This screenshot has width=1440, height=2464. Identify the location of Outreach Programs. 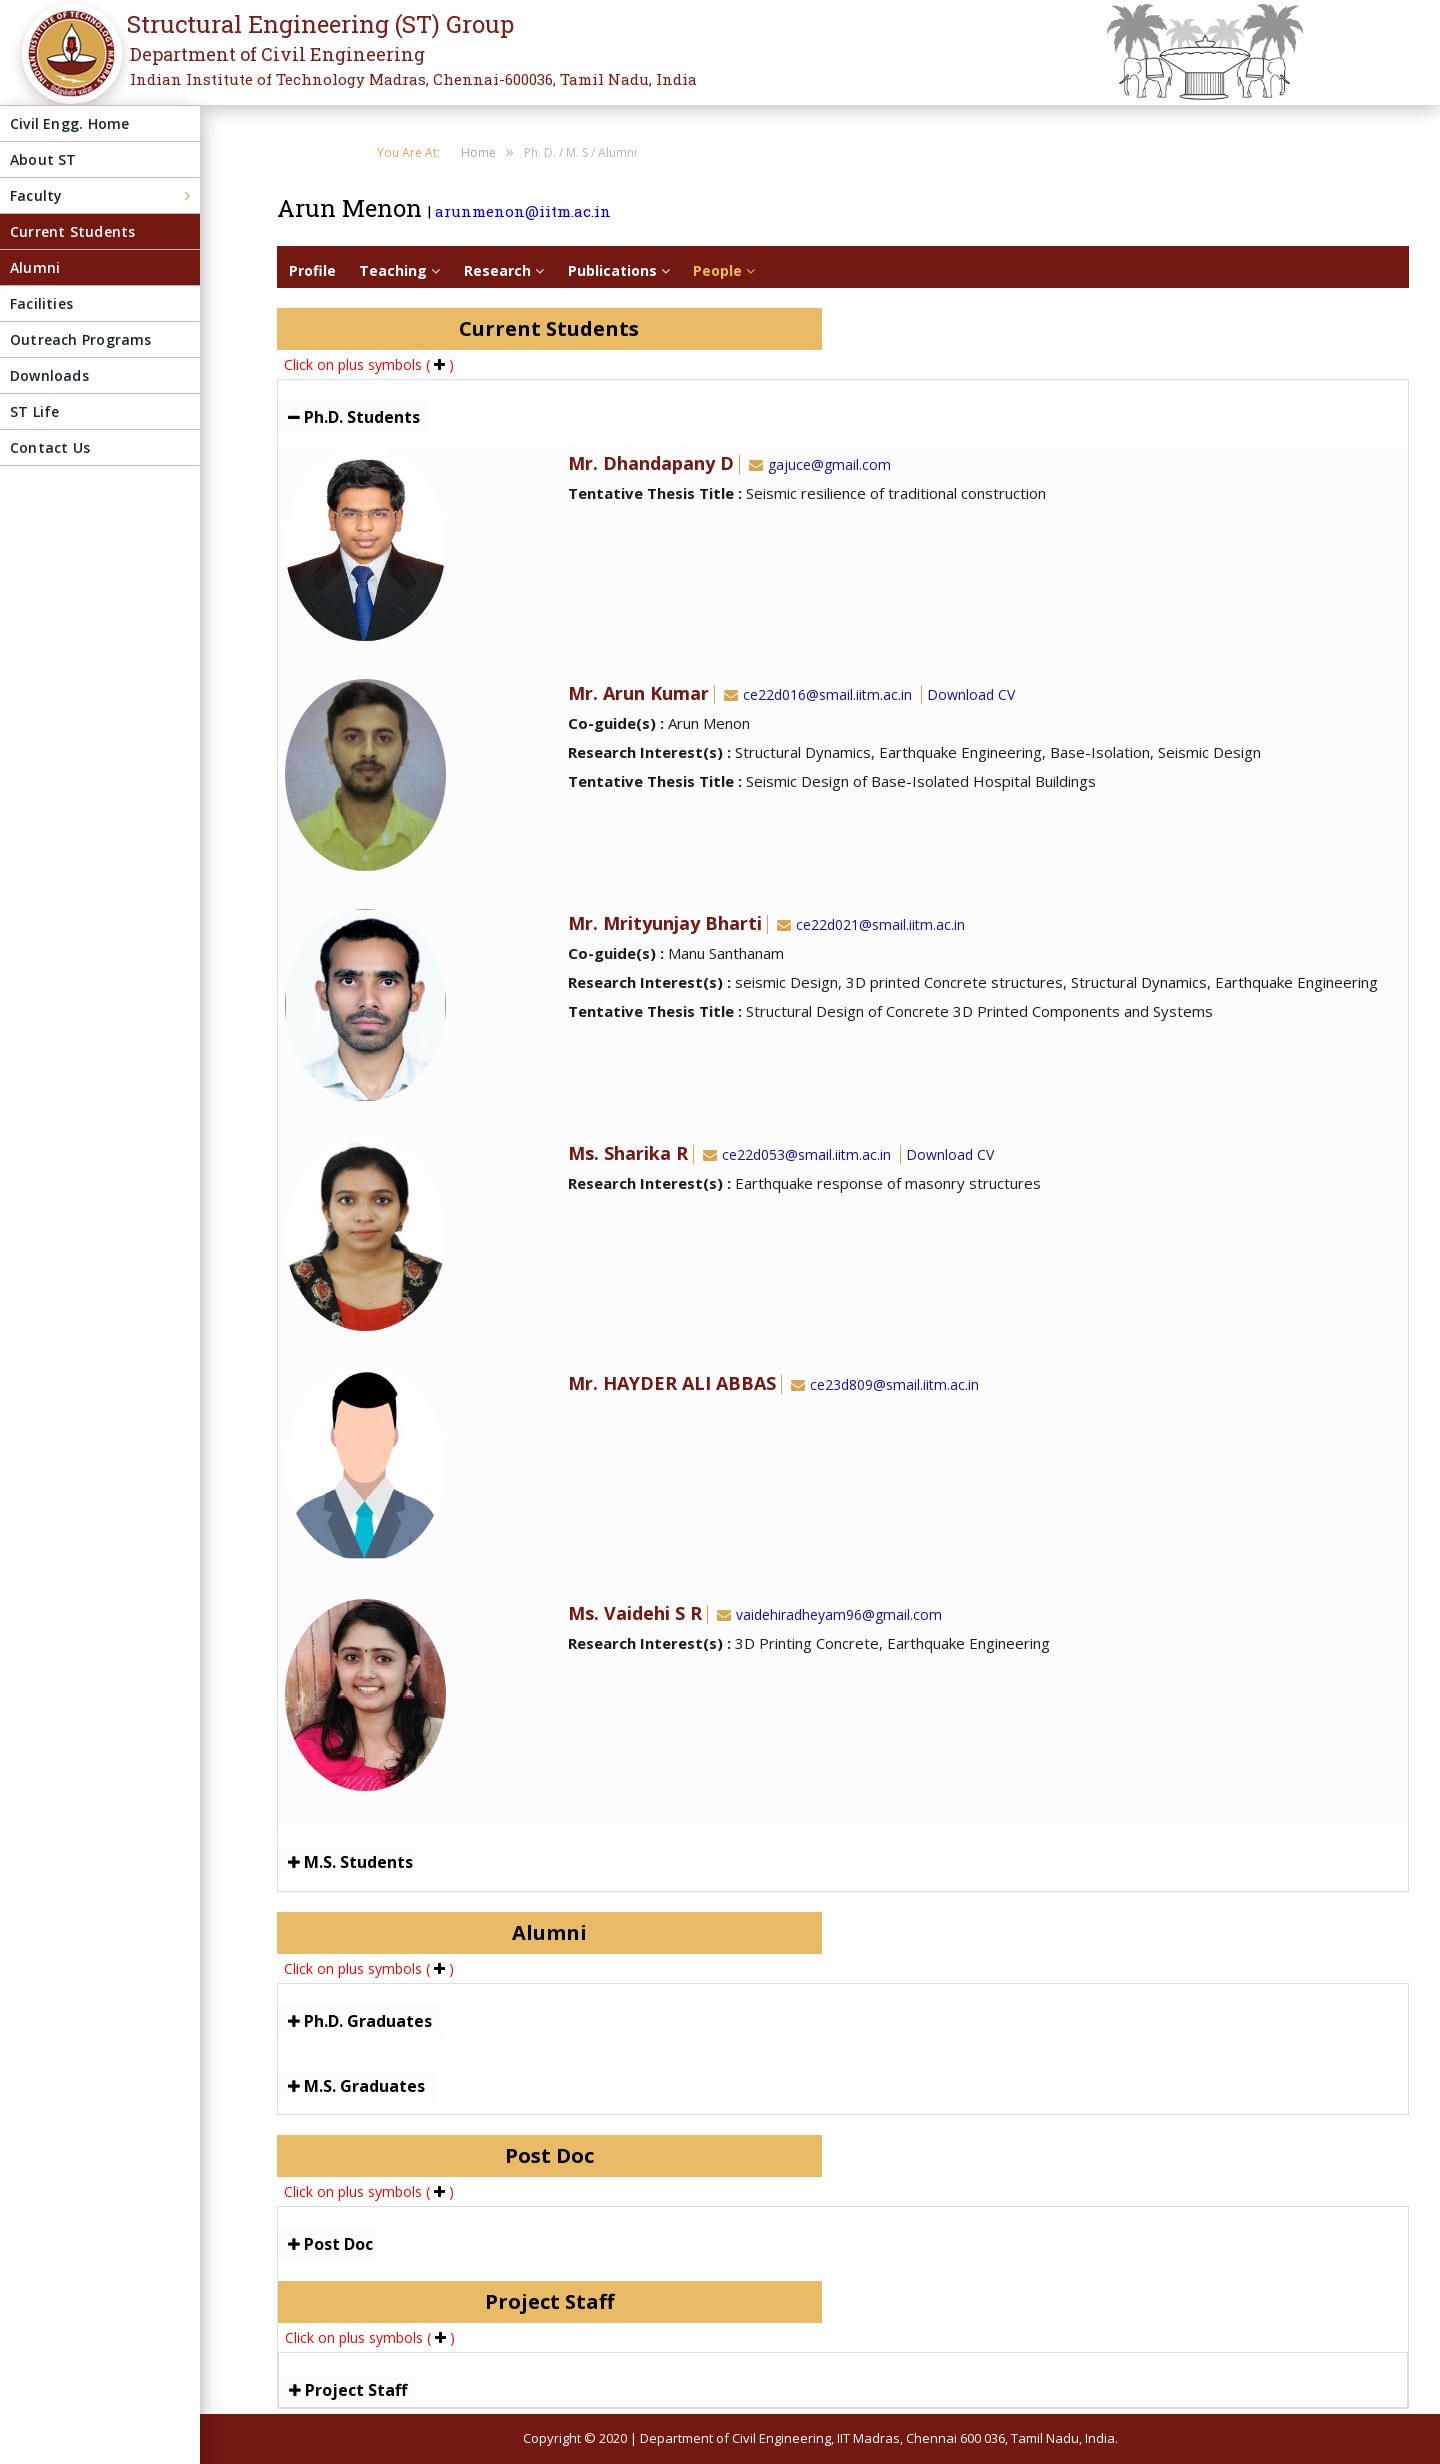
(81, 339).